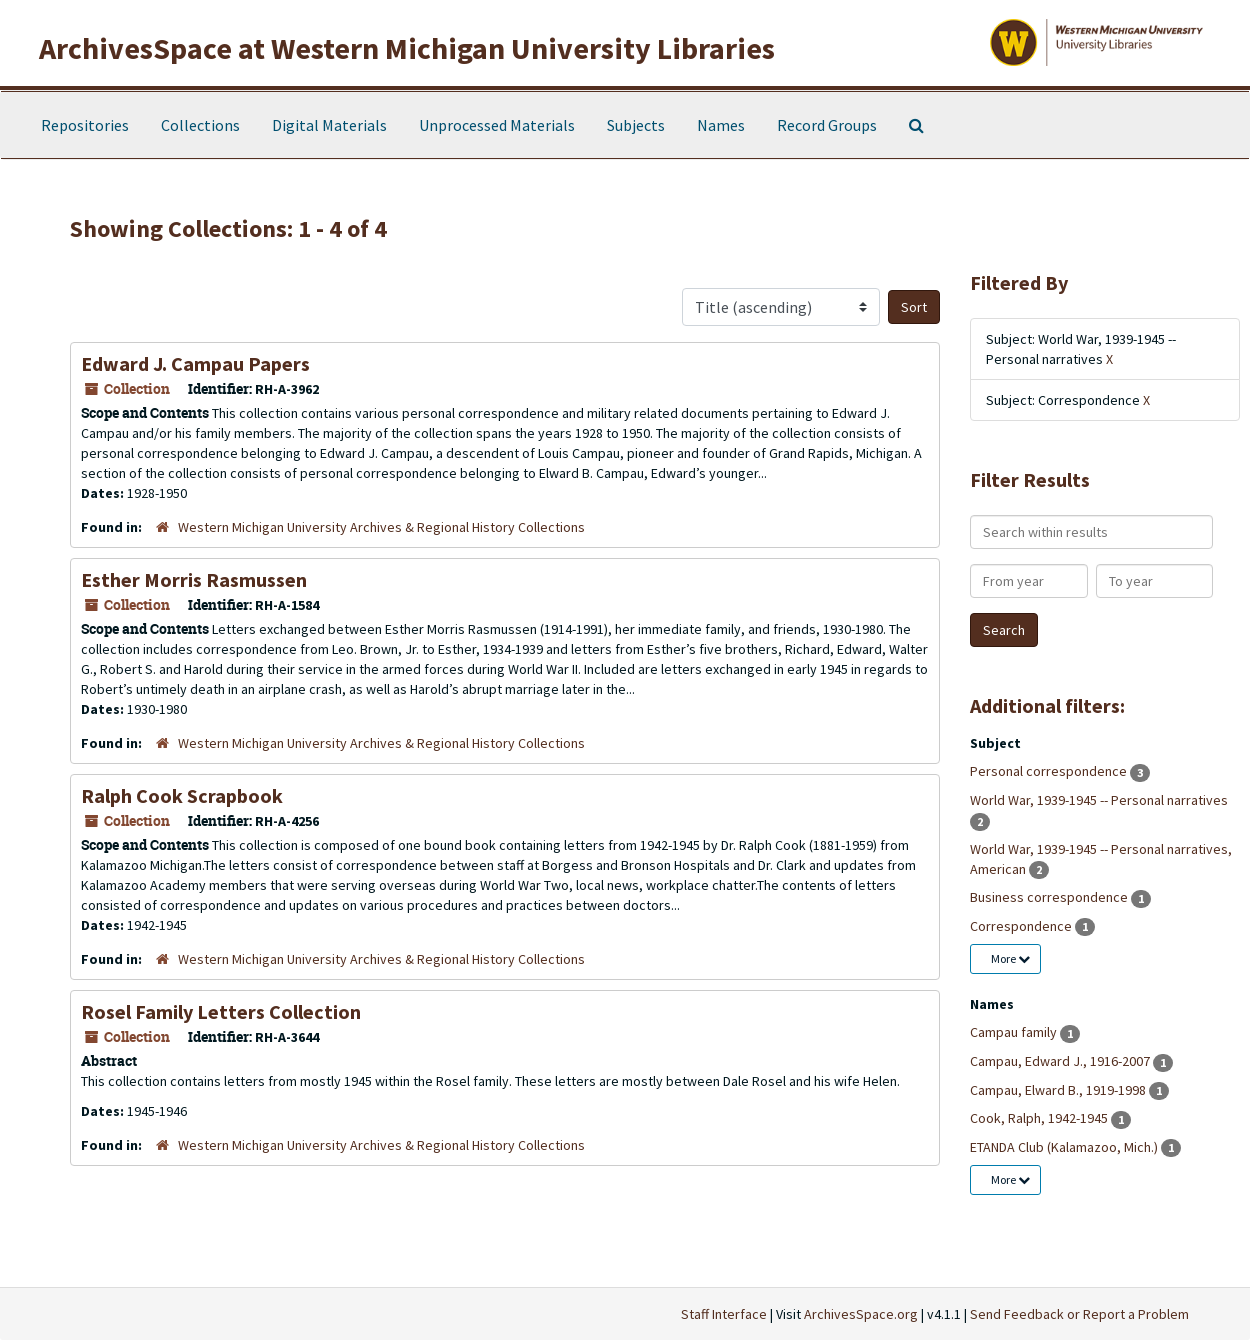 The image size is (1250, 1340). I want to click on Send Feedback or Report a Problem, so click(1079, 1314).